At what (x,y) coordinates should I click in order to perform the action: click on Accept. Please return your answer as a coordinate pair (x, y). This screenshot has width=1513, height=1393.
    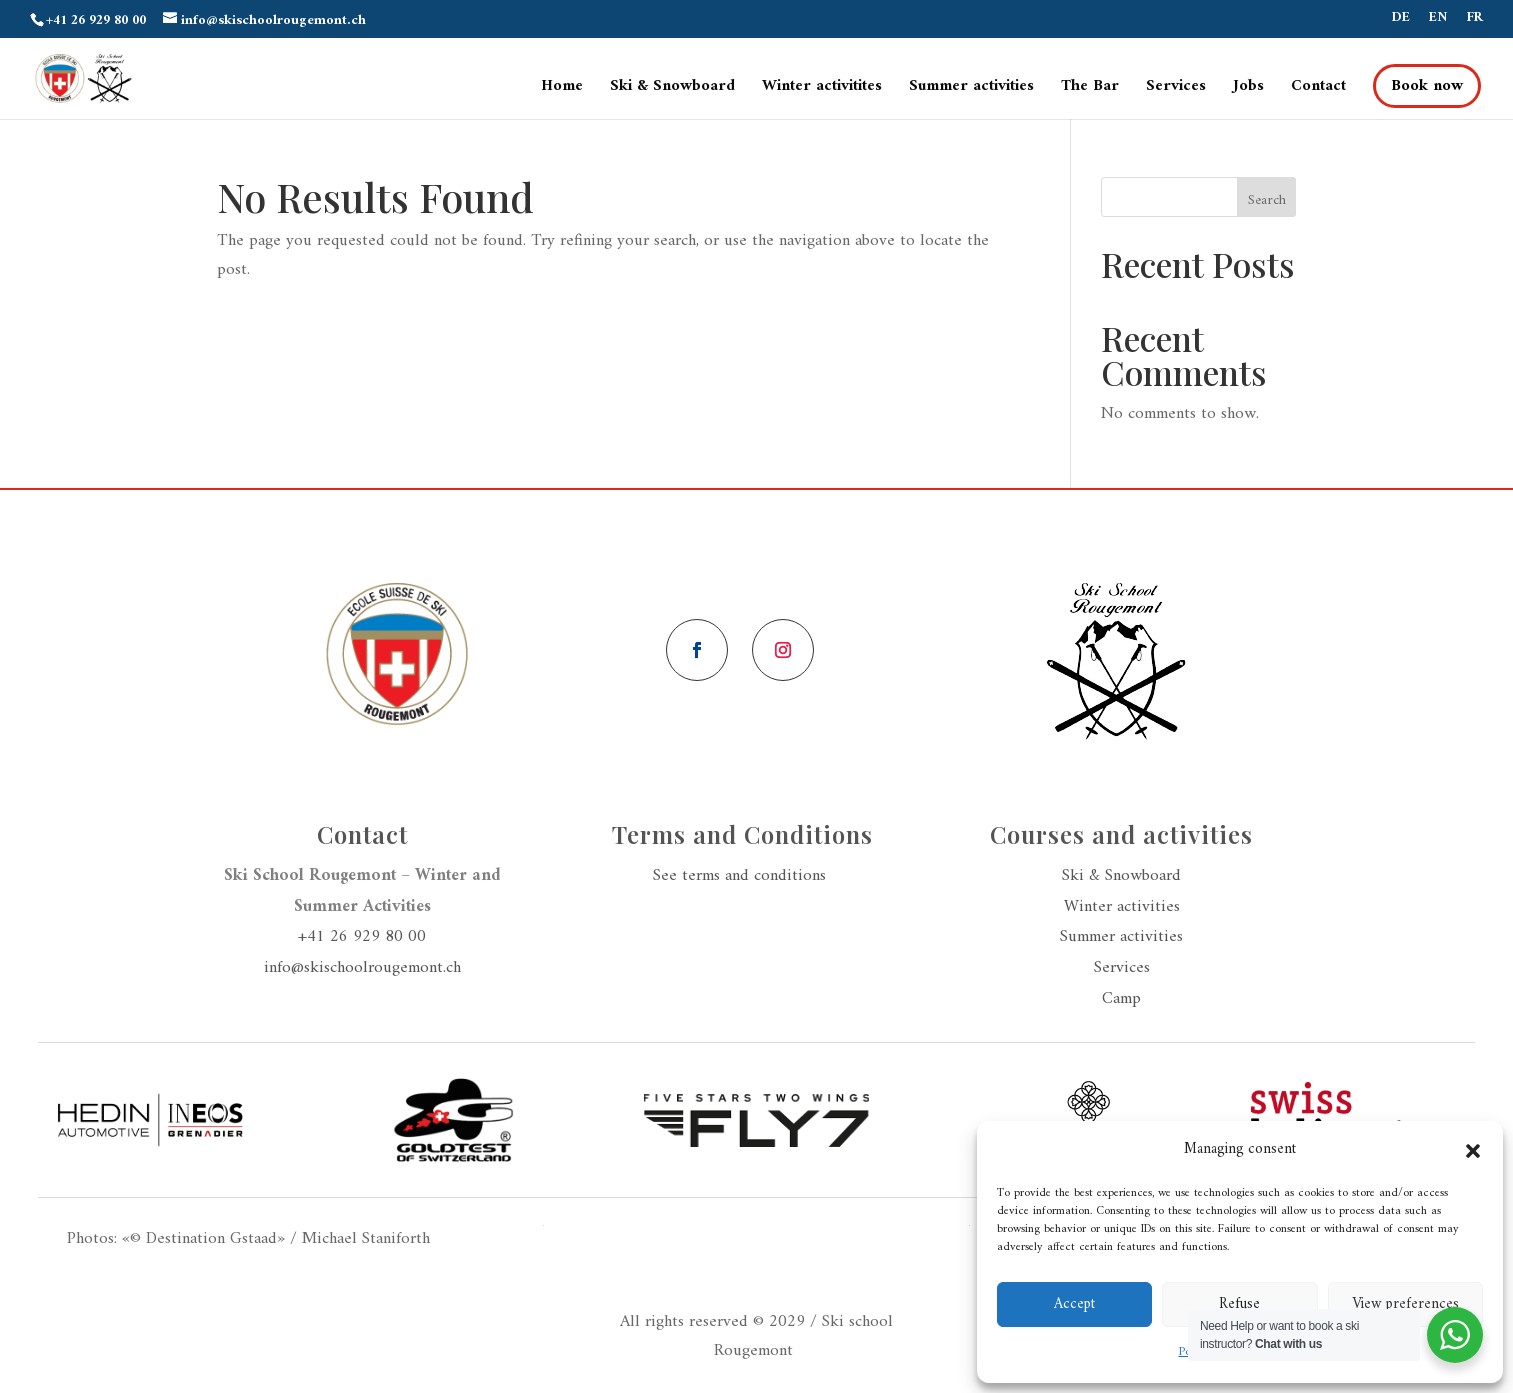
    Looking at the image, I should click on (1074, 1304).